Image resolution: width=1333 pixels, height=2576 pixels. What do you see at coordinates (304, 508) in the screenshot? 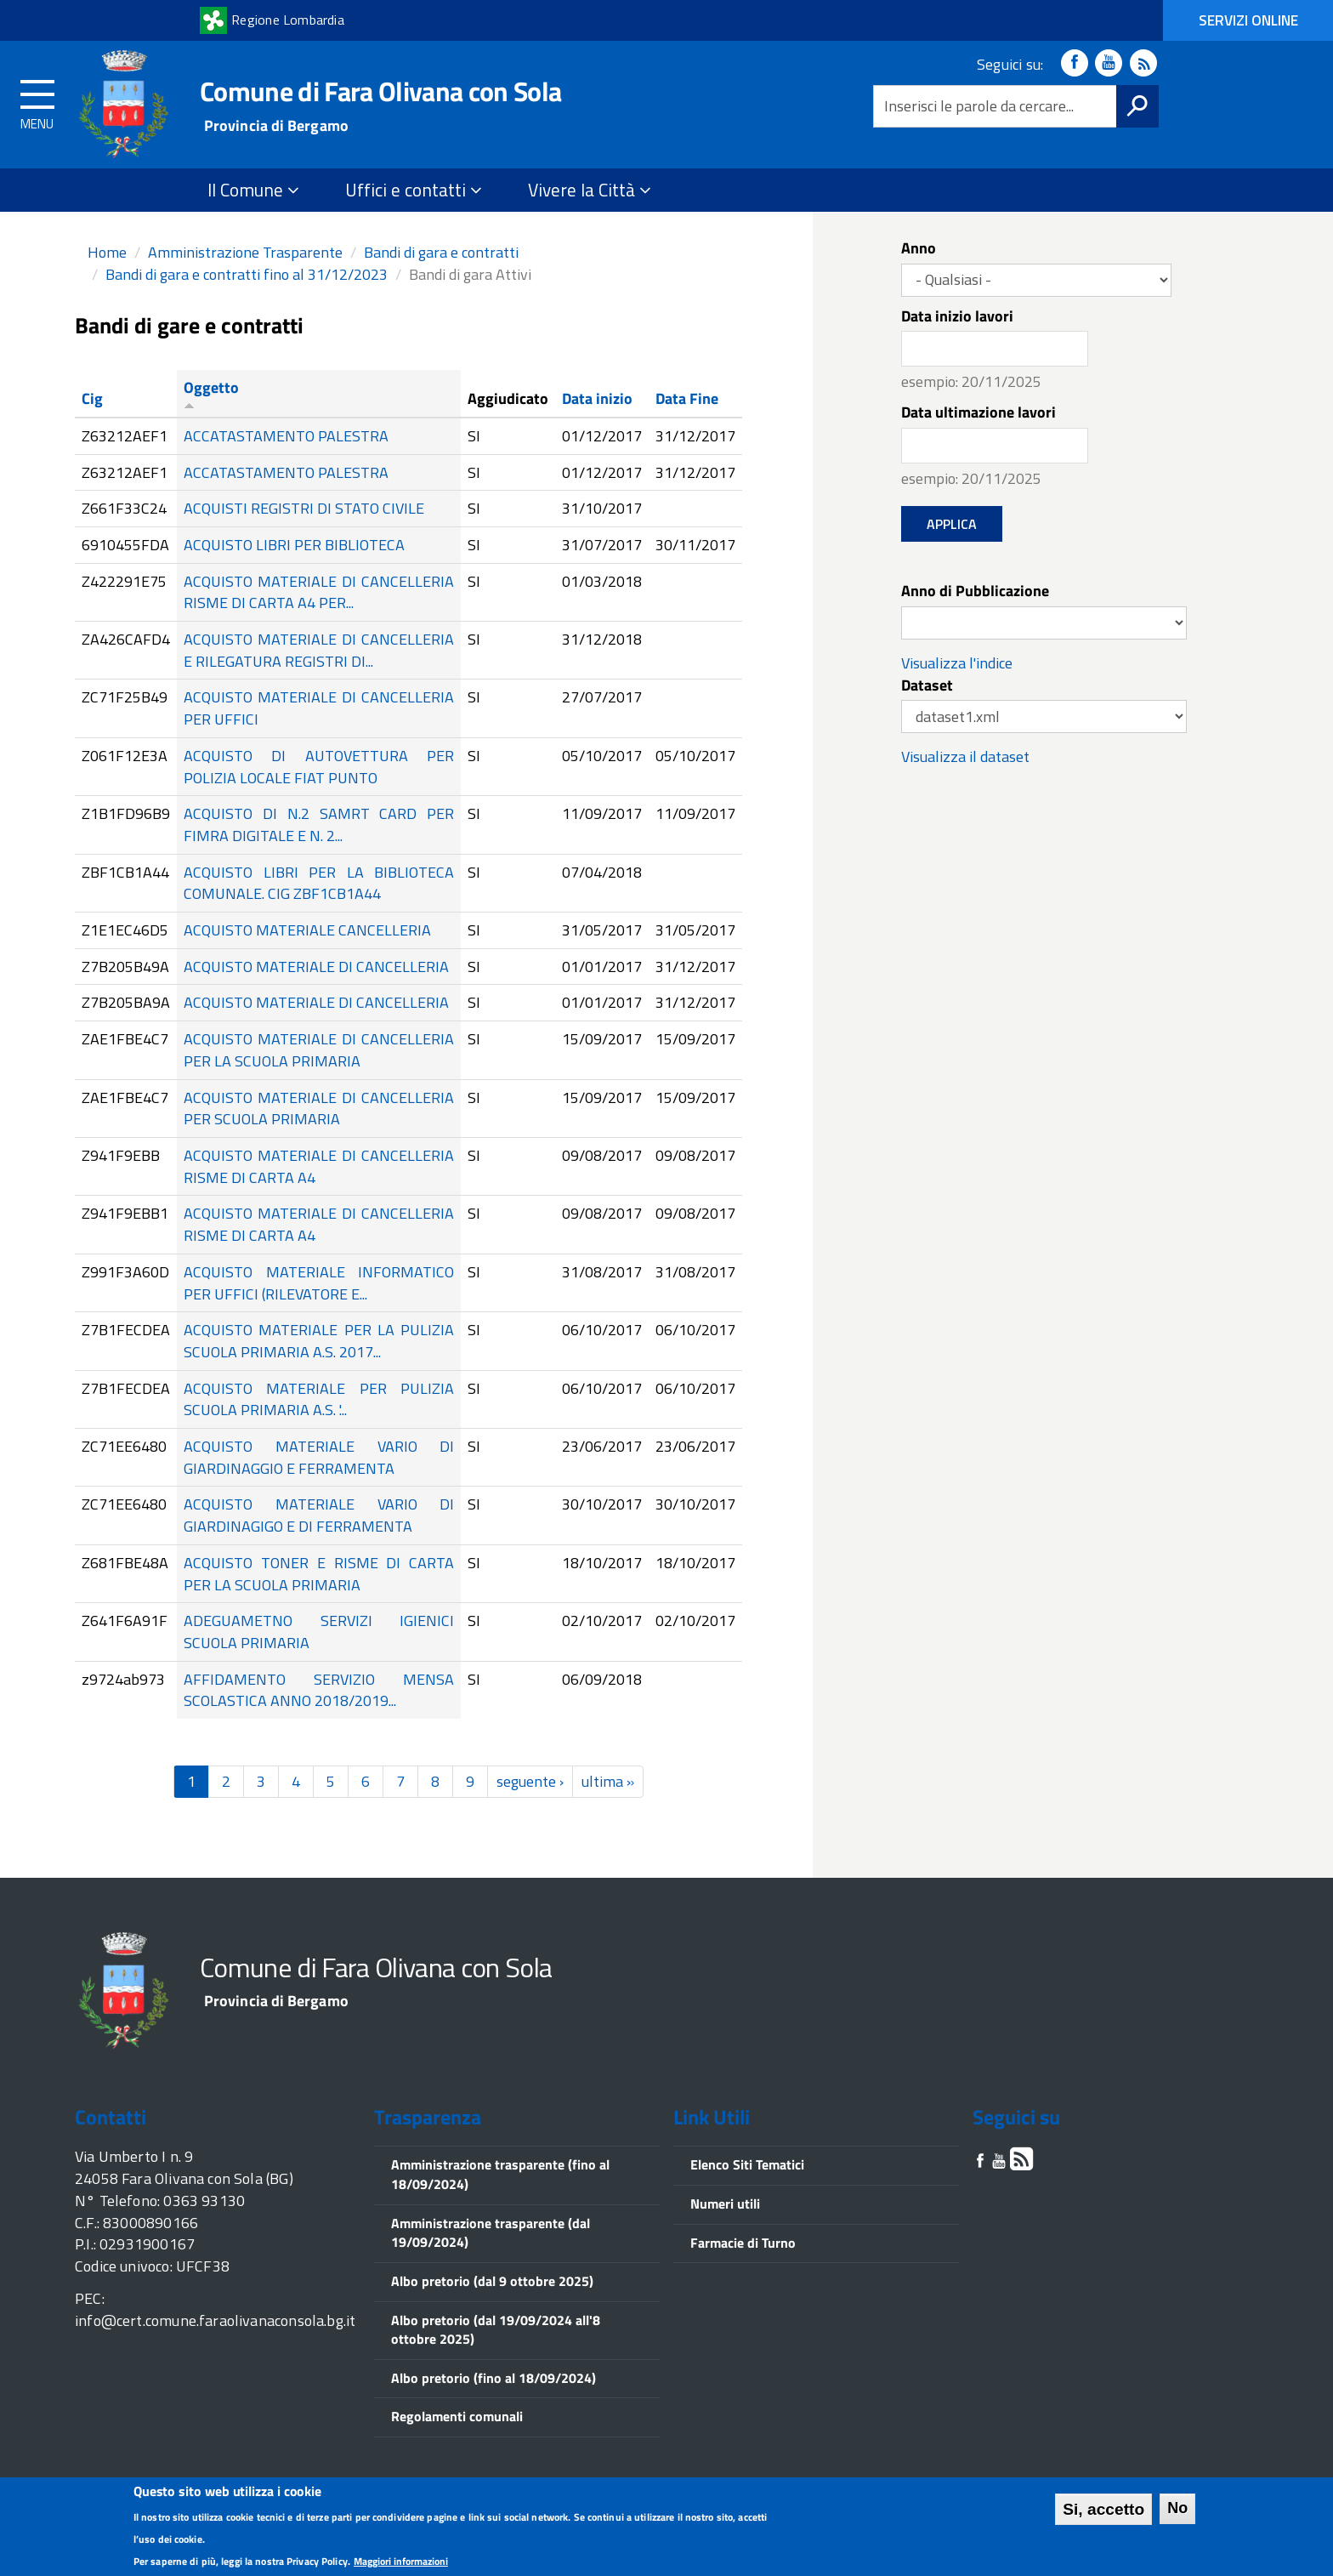
I see `ACQUISTI REGISTRI DI STATO CIVILE` at bounding box center [304, 508].